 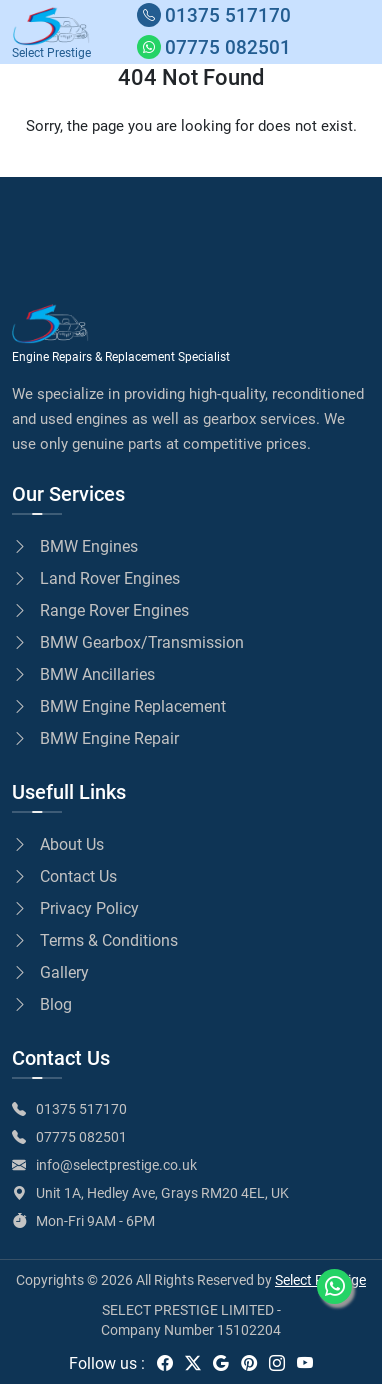 What do you see at coordinates (75, 546) in the screenshot?
I see `BMW Engines` at bounding box center [75, 546].